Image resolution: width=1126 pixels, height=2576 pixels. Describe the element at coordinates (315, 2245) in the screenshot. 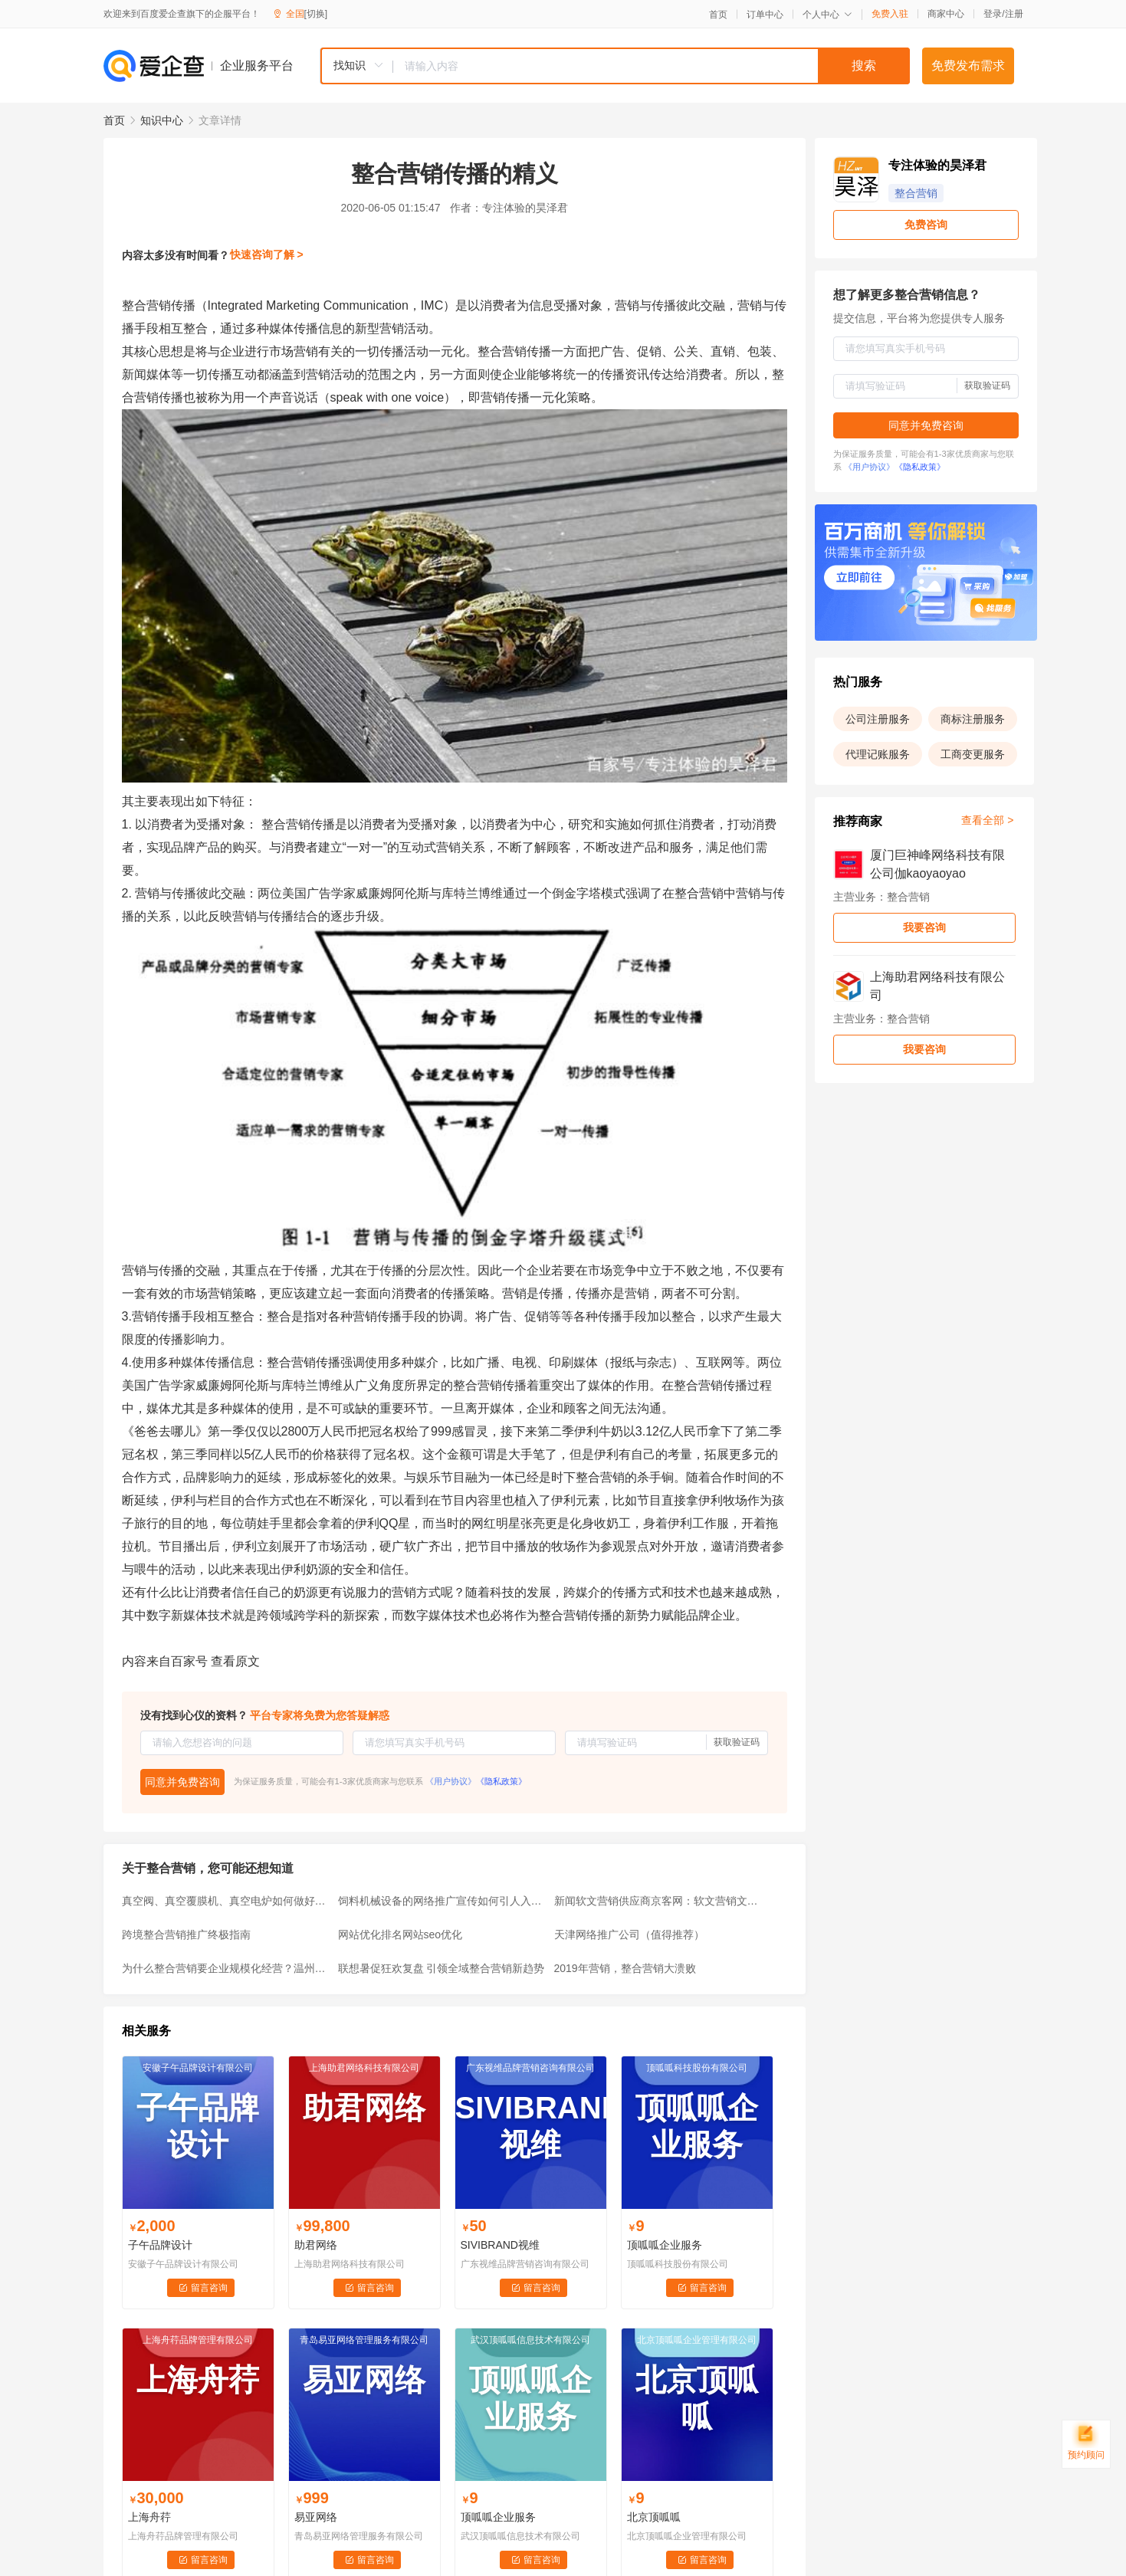

I see `助君网络` at that location.